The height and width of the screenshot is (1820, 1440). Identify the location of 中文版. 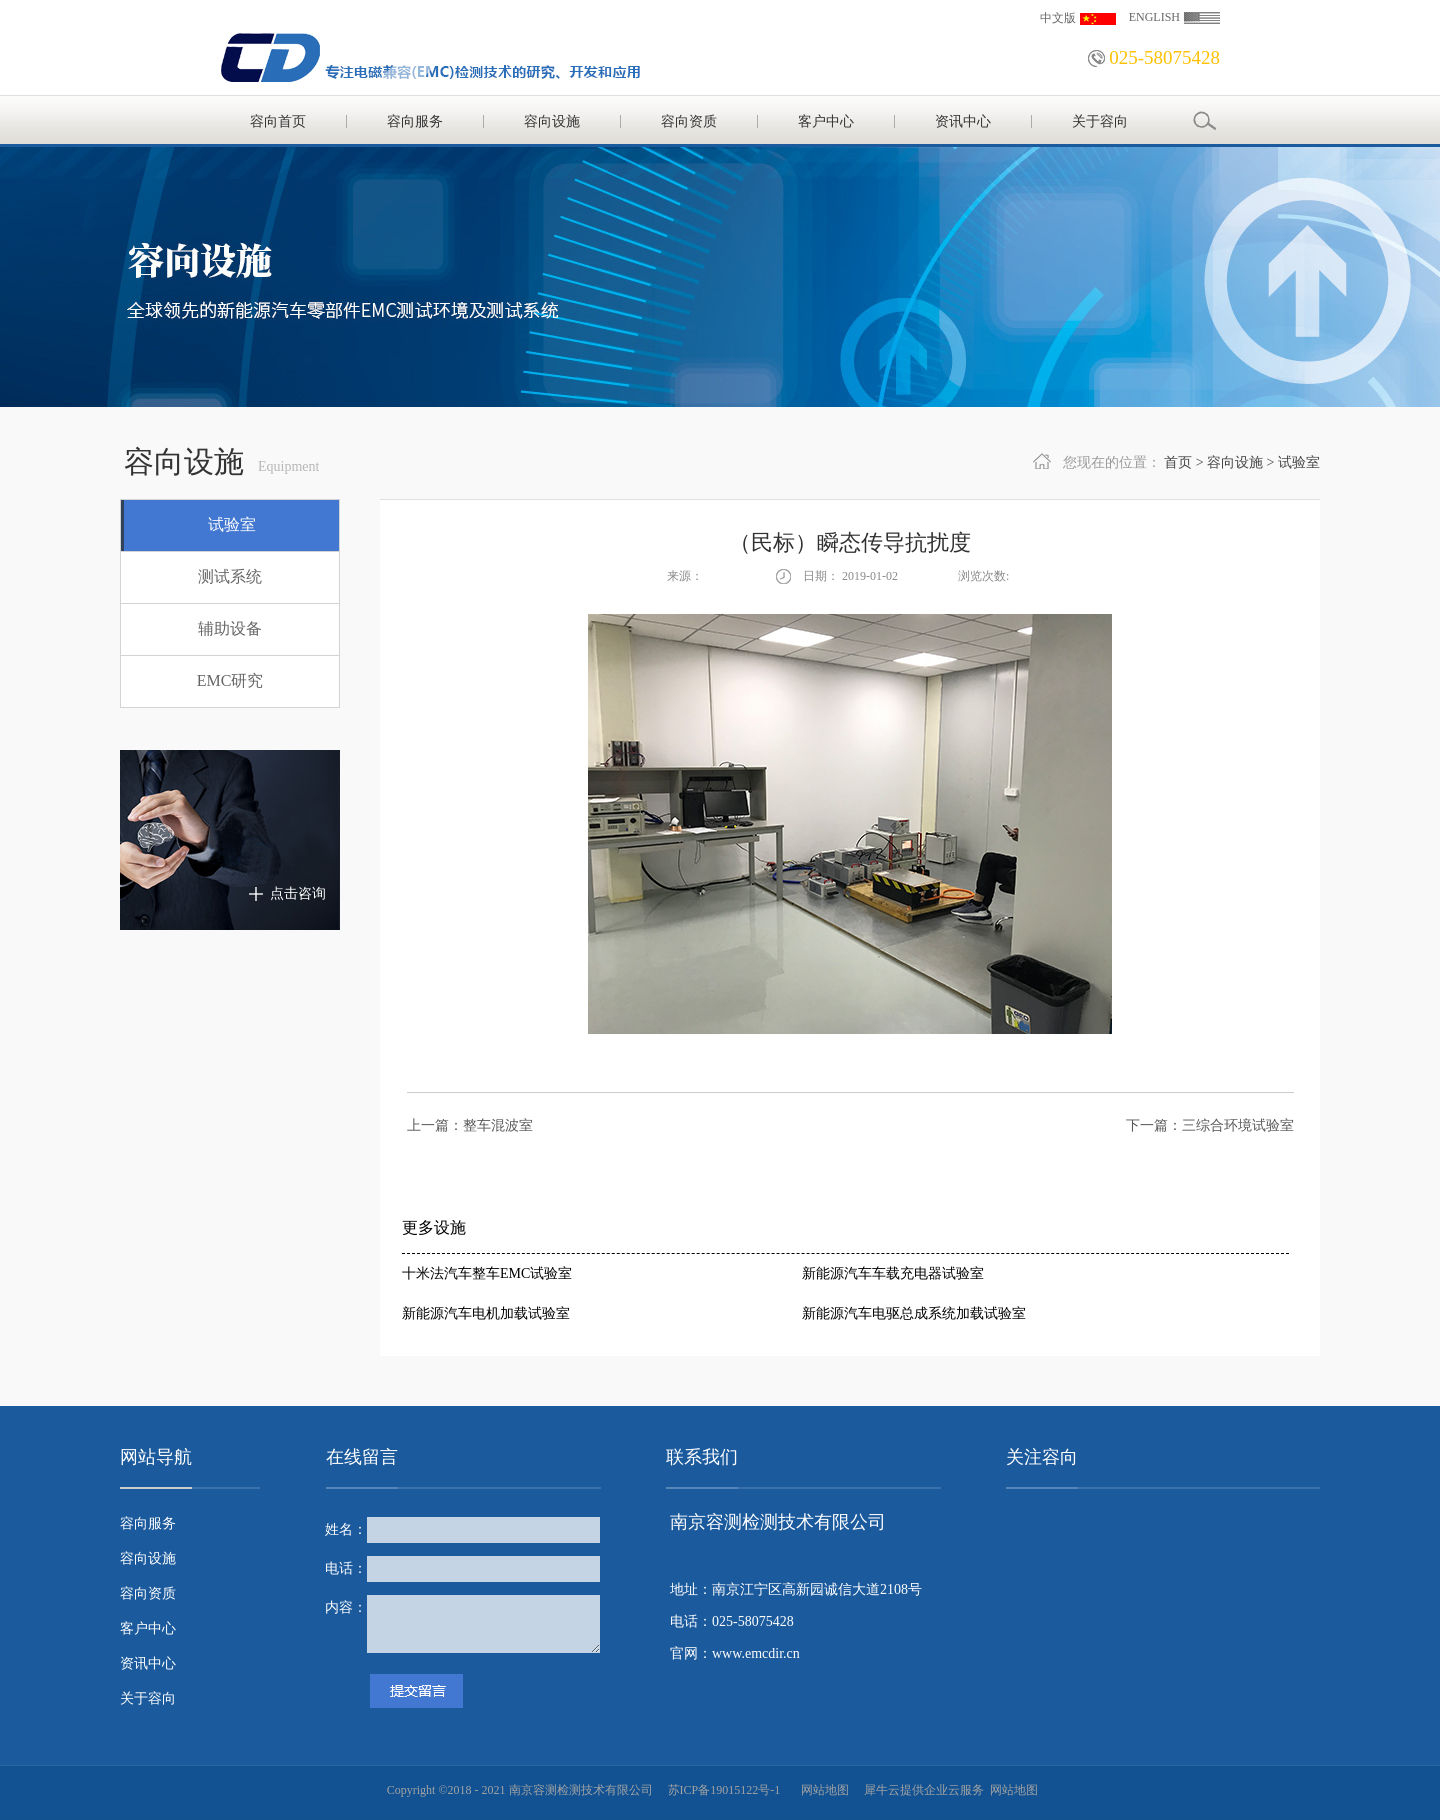
(1058, 18).